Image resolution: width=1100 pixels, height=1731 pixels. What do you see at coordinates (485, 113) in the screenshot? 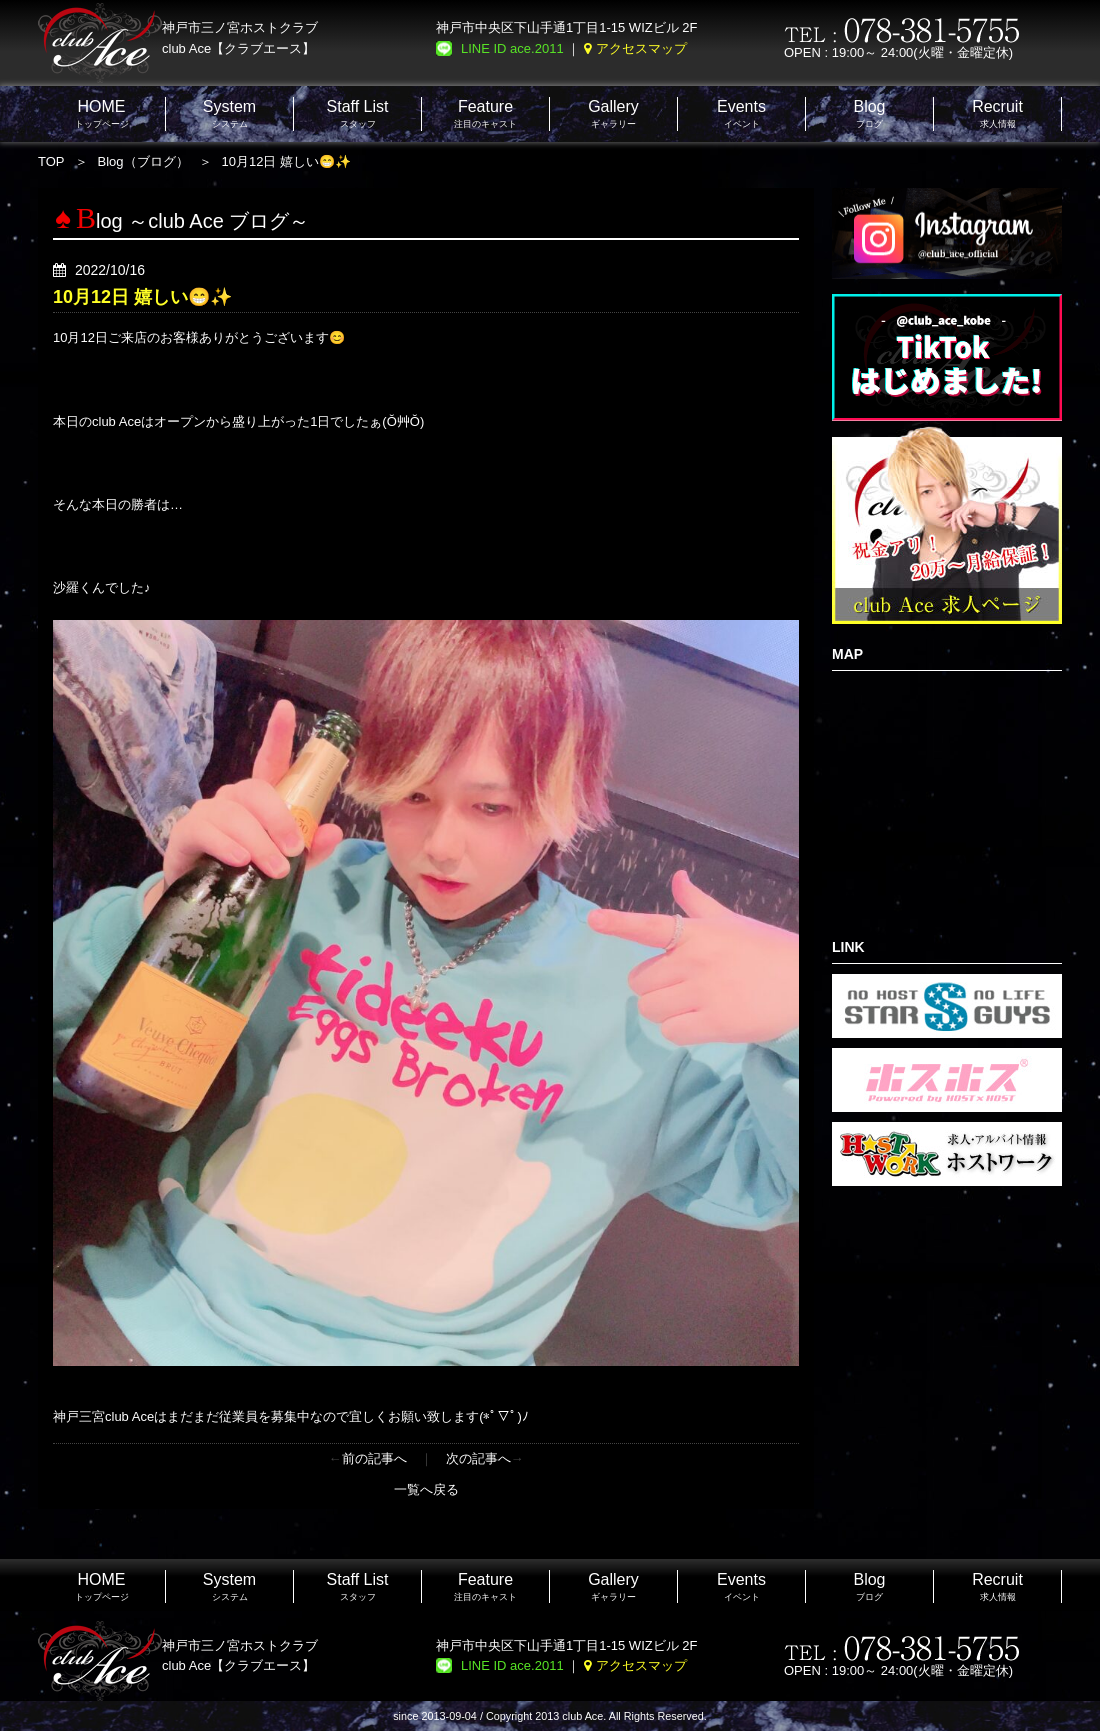
I see `注目のキャスト` at bounding box center [485, 113].